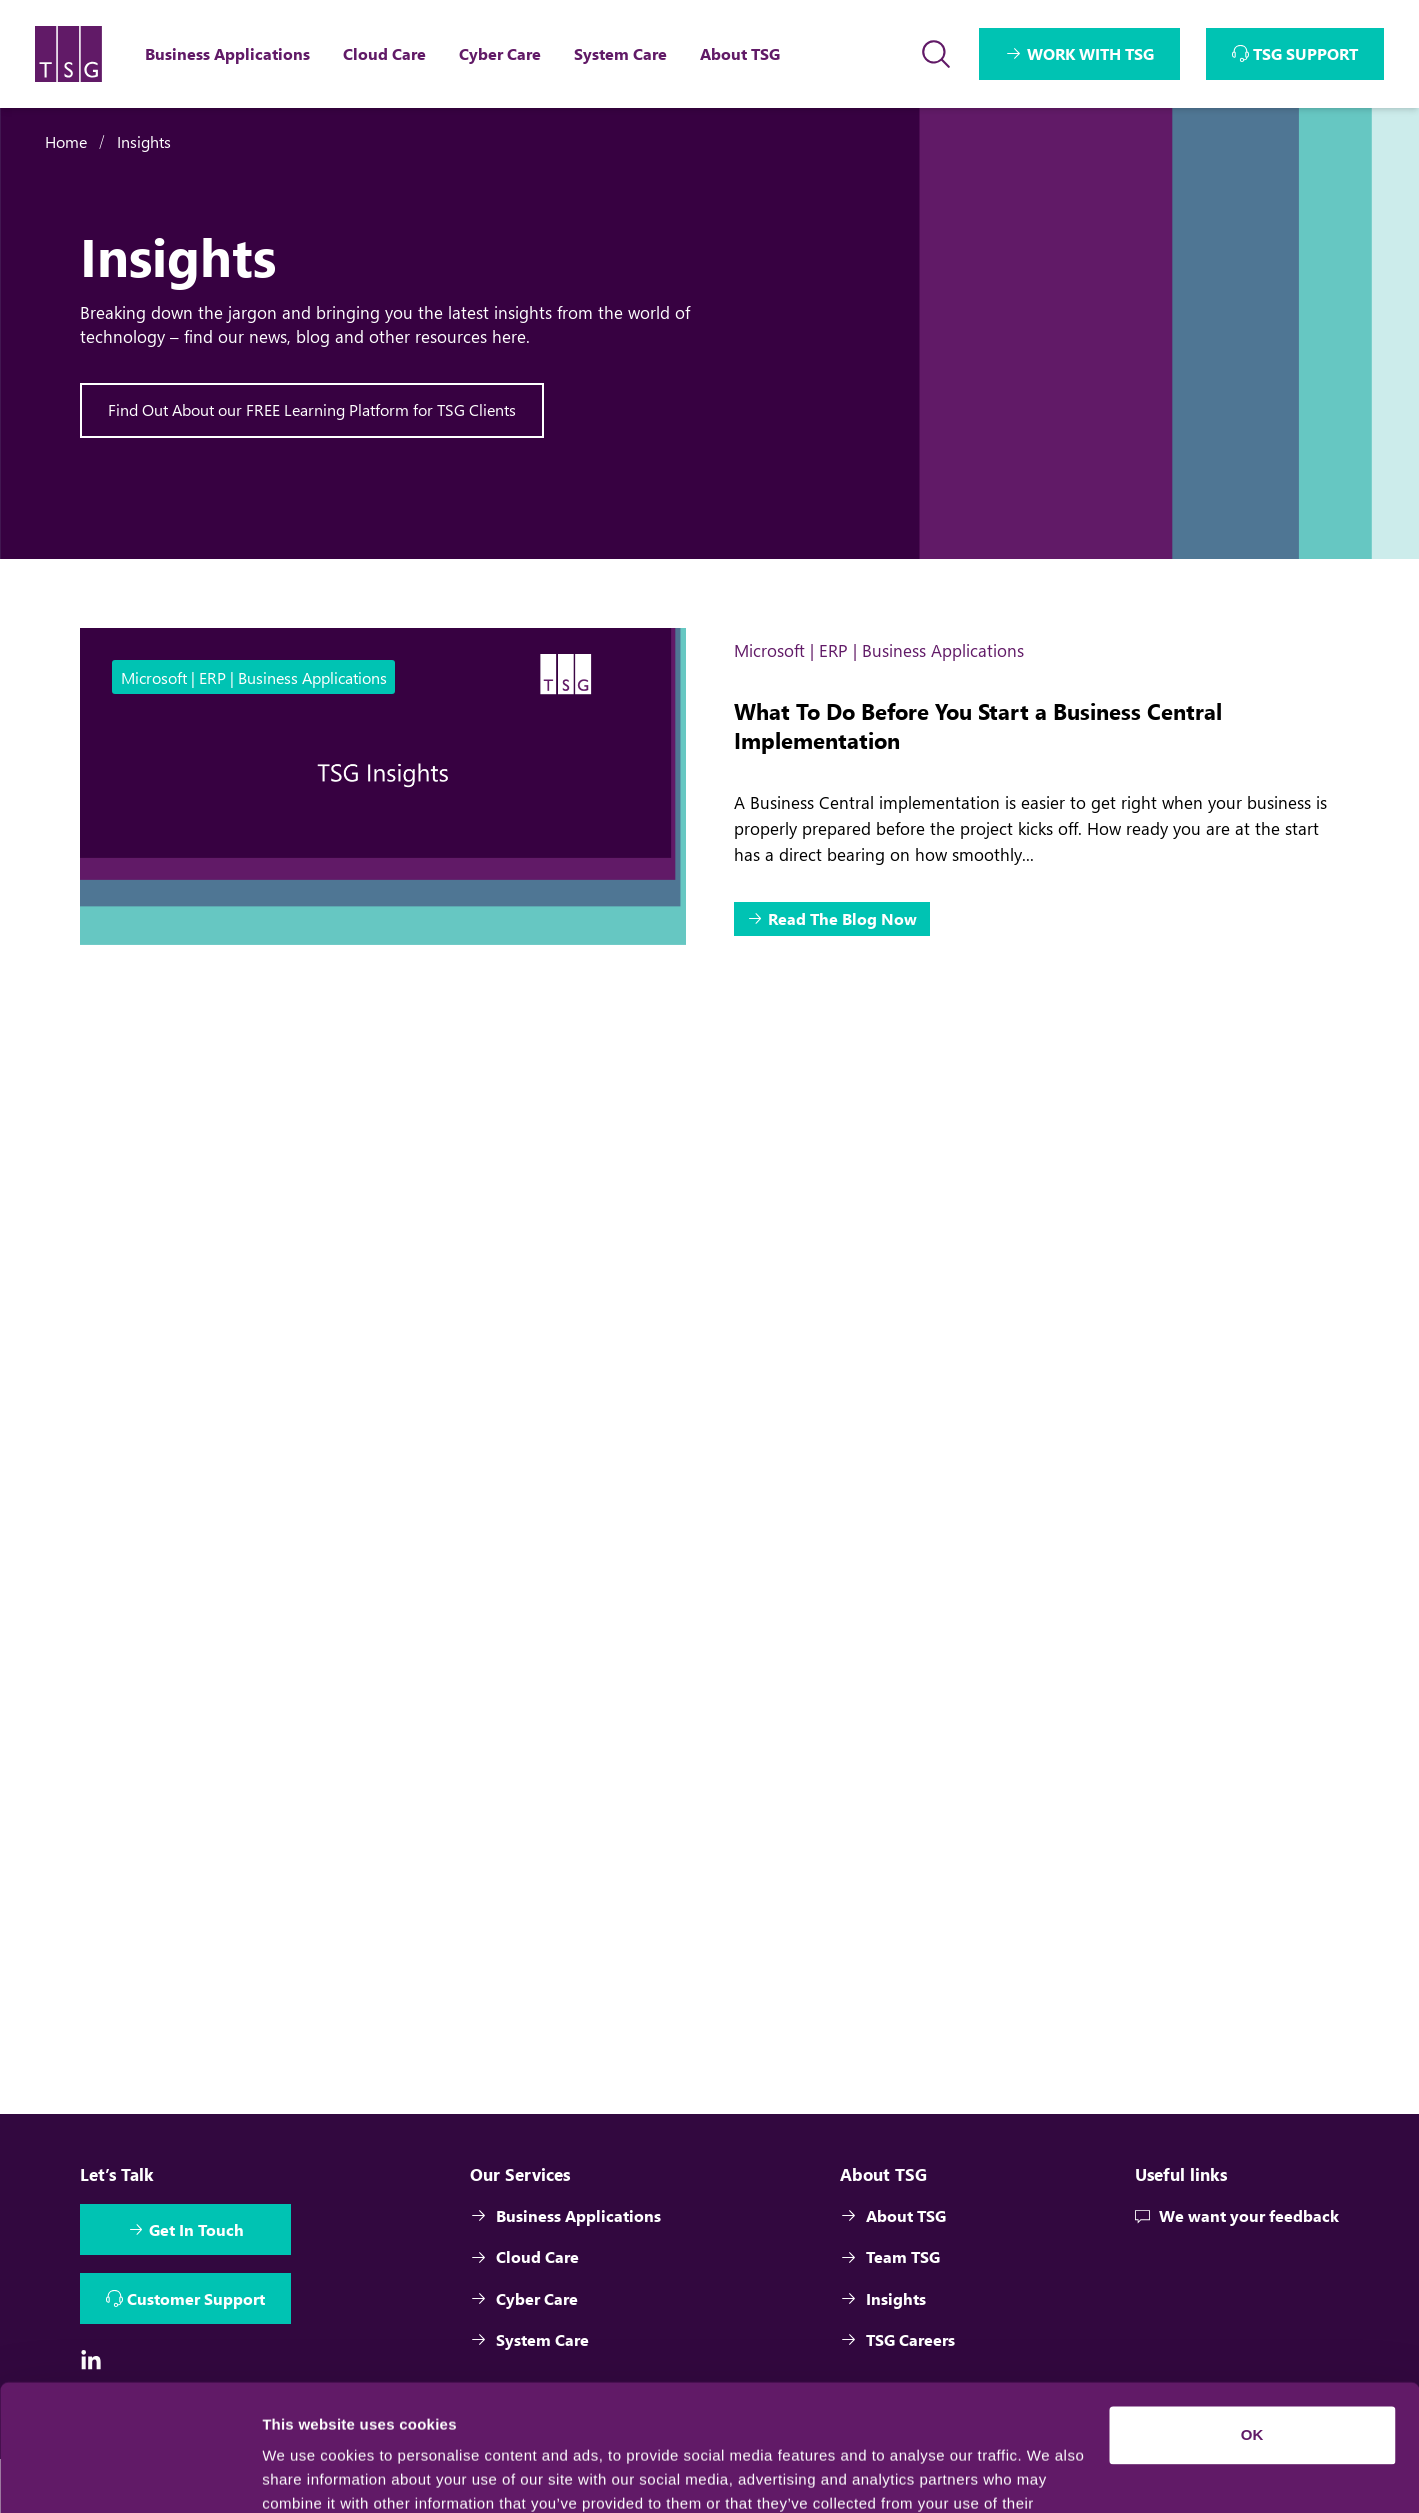 This screenshot has width=1419, height=2513. What do you see at coordinates (1090, 53) in the screenshot?
I see `WORK WITH TSG [Interactive Button]` at bounding box center [1090, 53].